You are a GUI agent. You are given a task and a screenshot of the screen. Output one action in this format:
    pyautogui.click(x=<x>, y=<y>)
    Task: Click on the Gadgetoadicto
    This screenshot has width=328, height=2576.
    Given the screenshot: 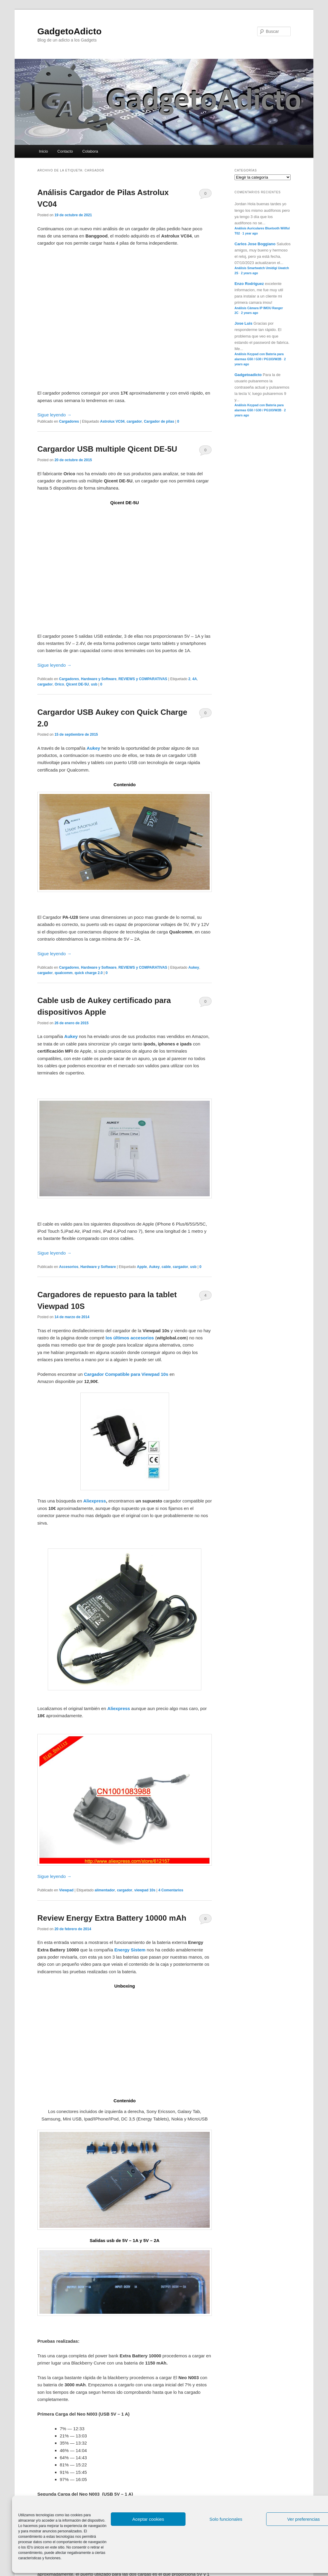 What is the action you would take?
    pyautogui.click(x=248, y=374)
    